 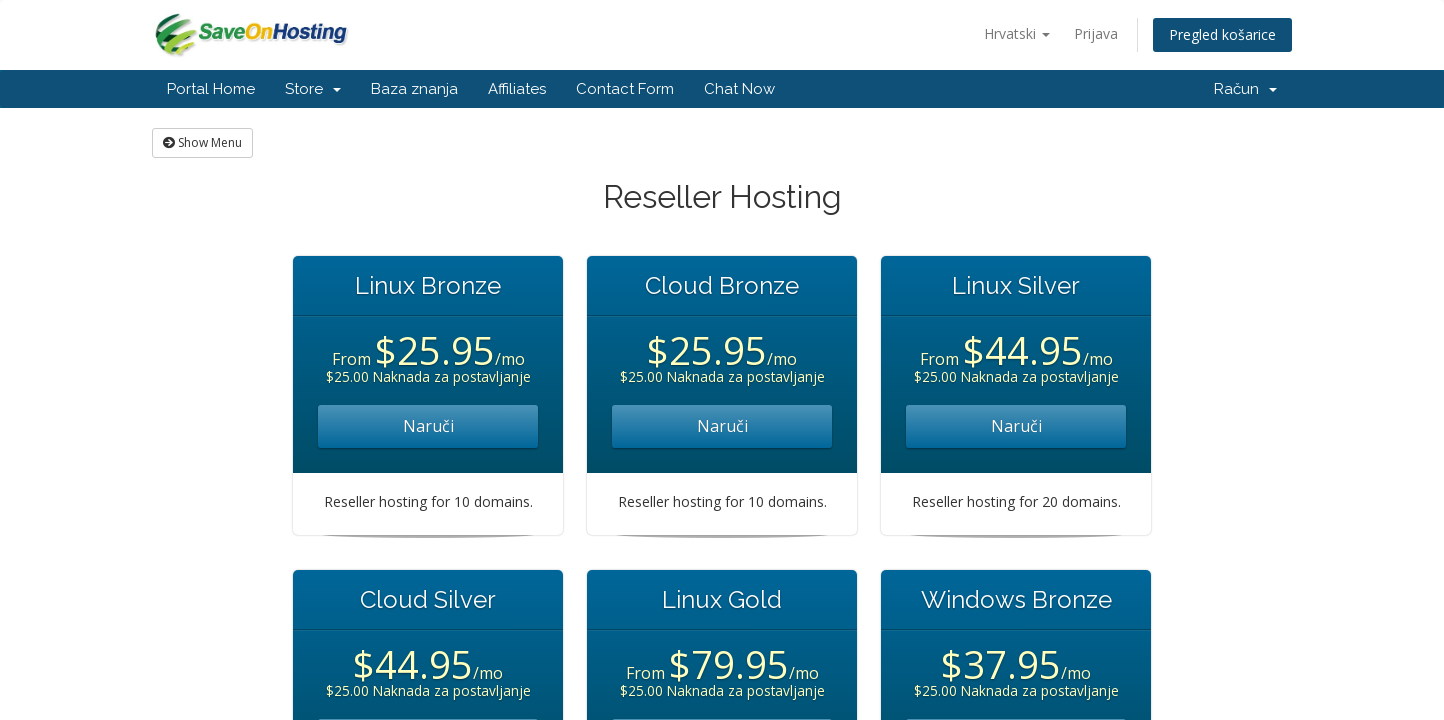 I want to click on Store, so click(x=313, y=89).